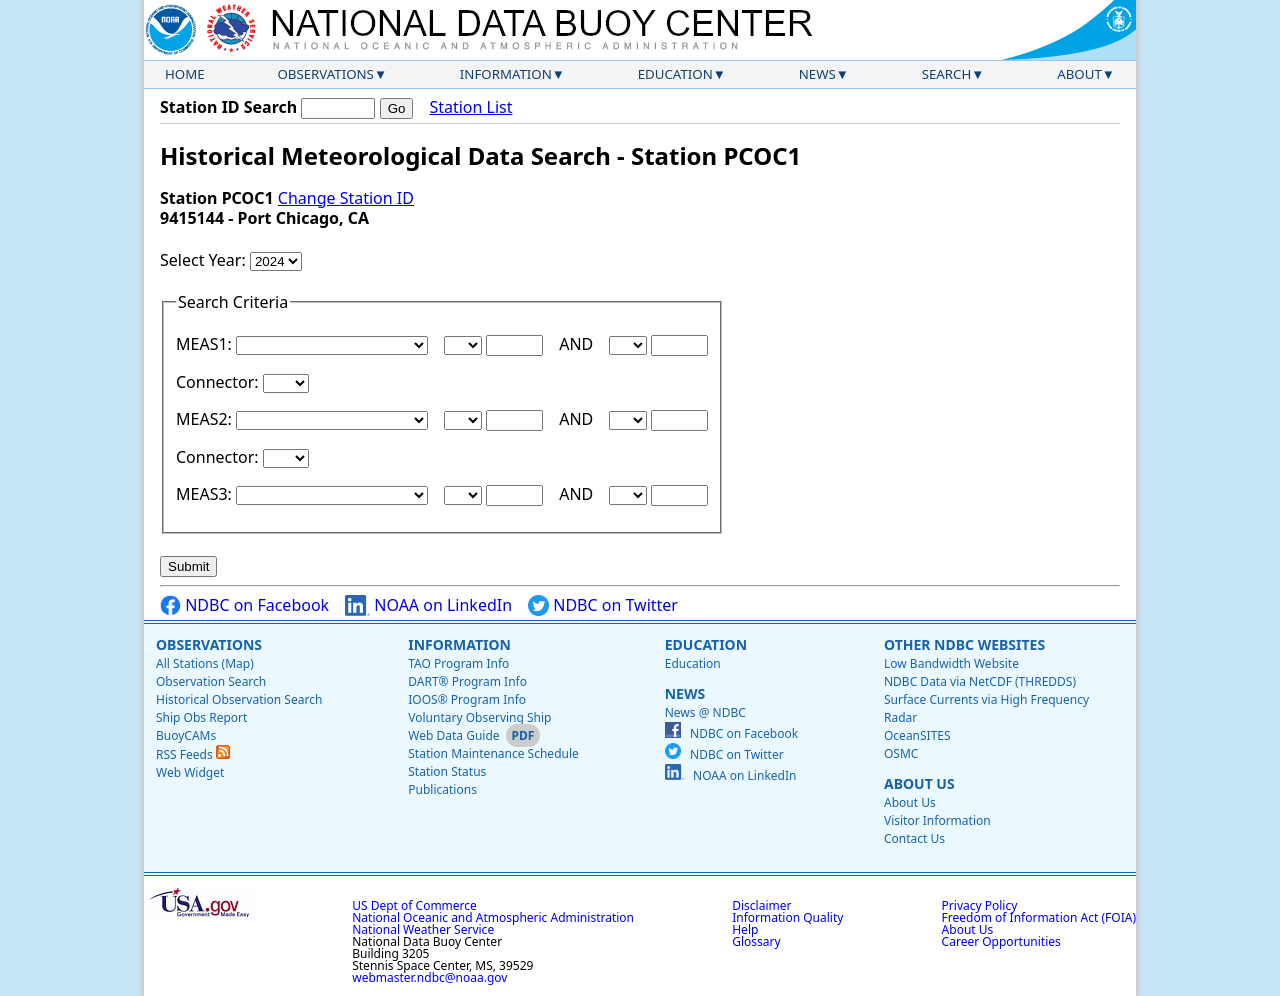 Image resolution: width=1280 pixels, height=996 pixels. What do you see at coordinates (467, 699) in the screenshot?
I see `IOOS® Program Info` at bounding box center [467, 699].